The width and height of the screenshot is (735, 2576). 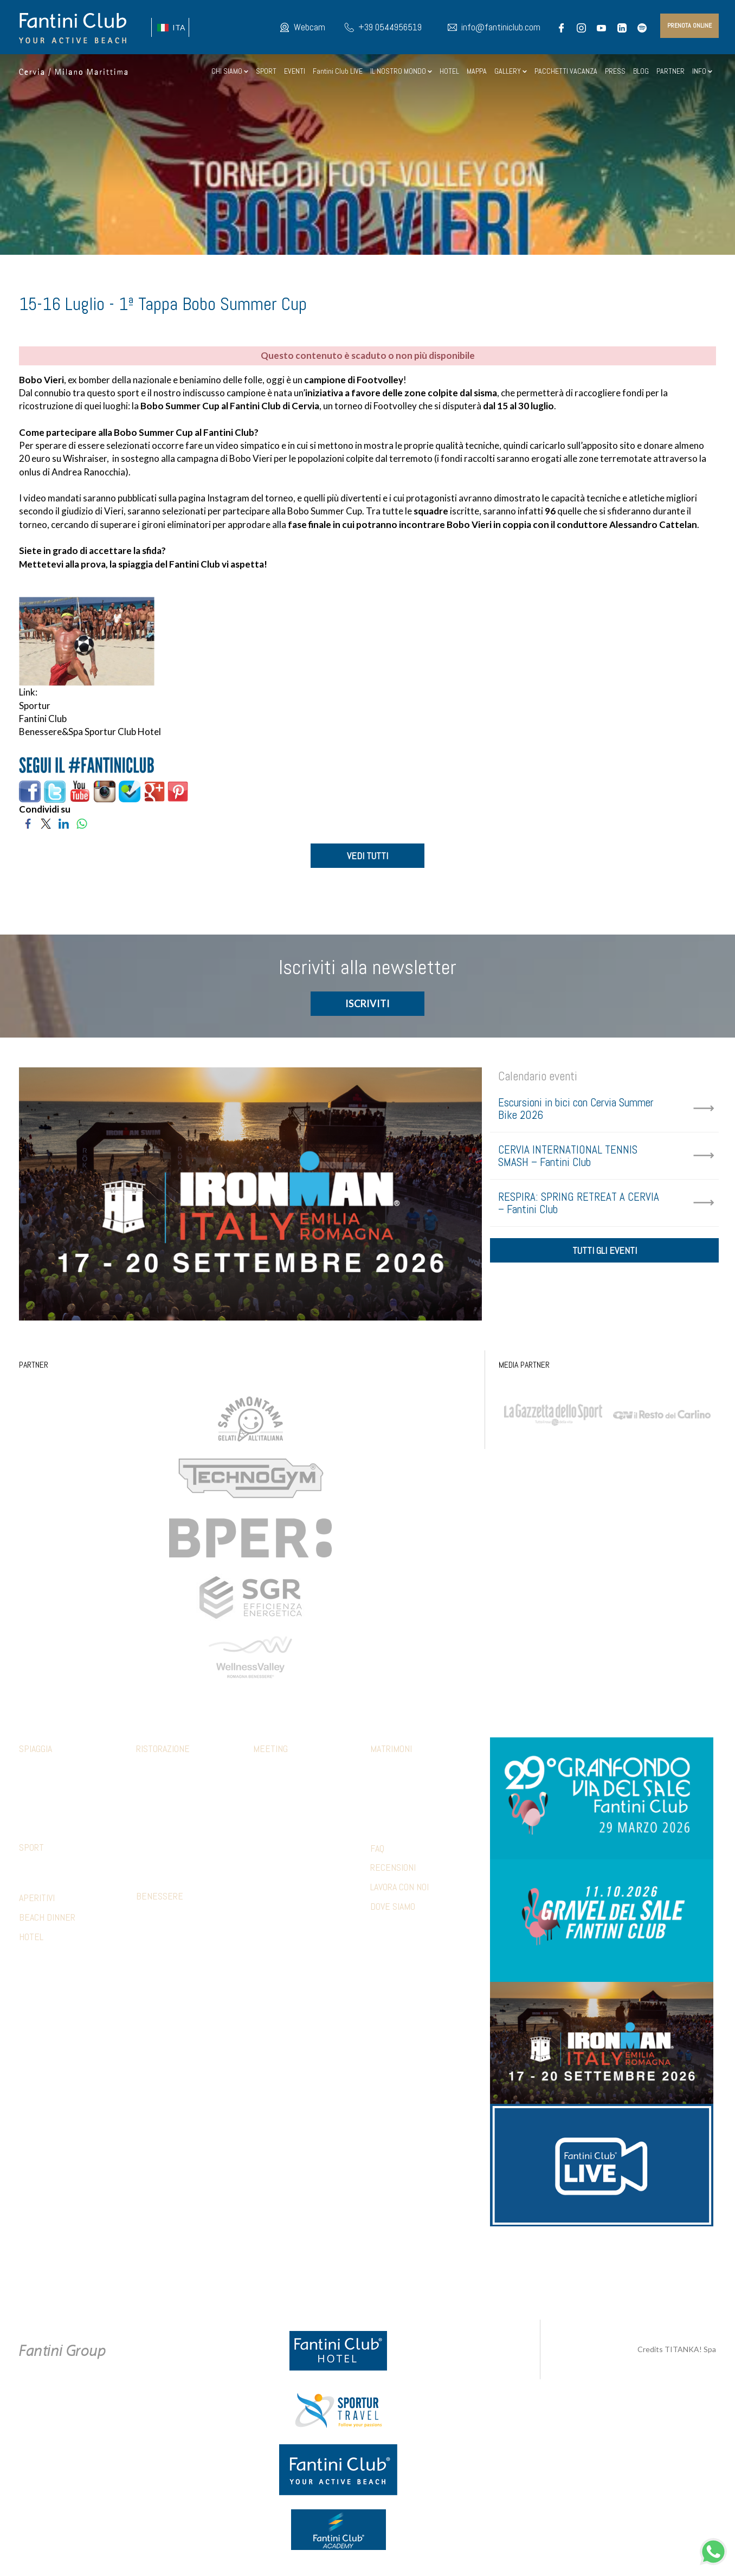 What do you see at coordinates (82, 822) in the screenshot?
I see `[Condividi su WhatsApp]` at bounding box center [82, 822].